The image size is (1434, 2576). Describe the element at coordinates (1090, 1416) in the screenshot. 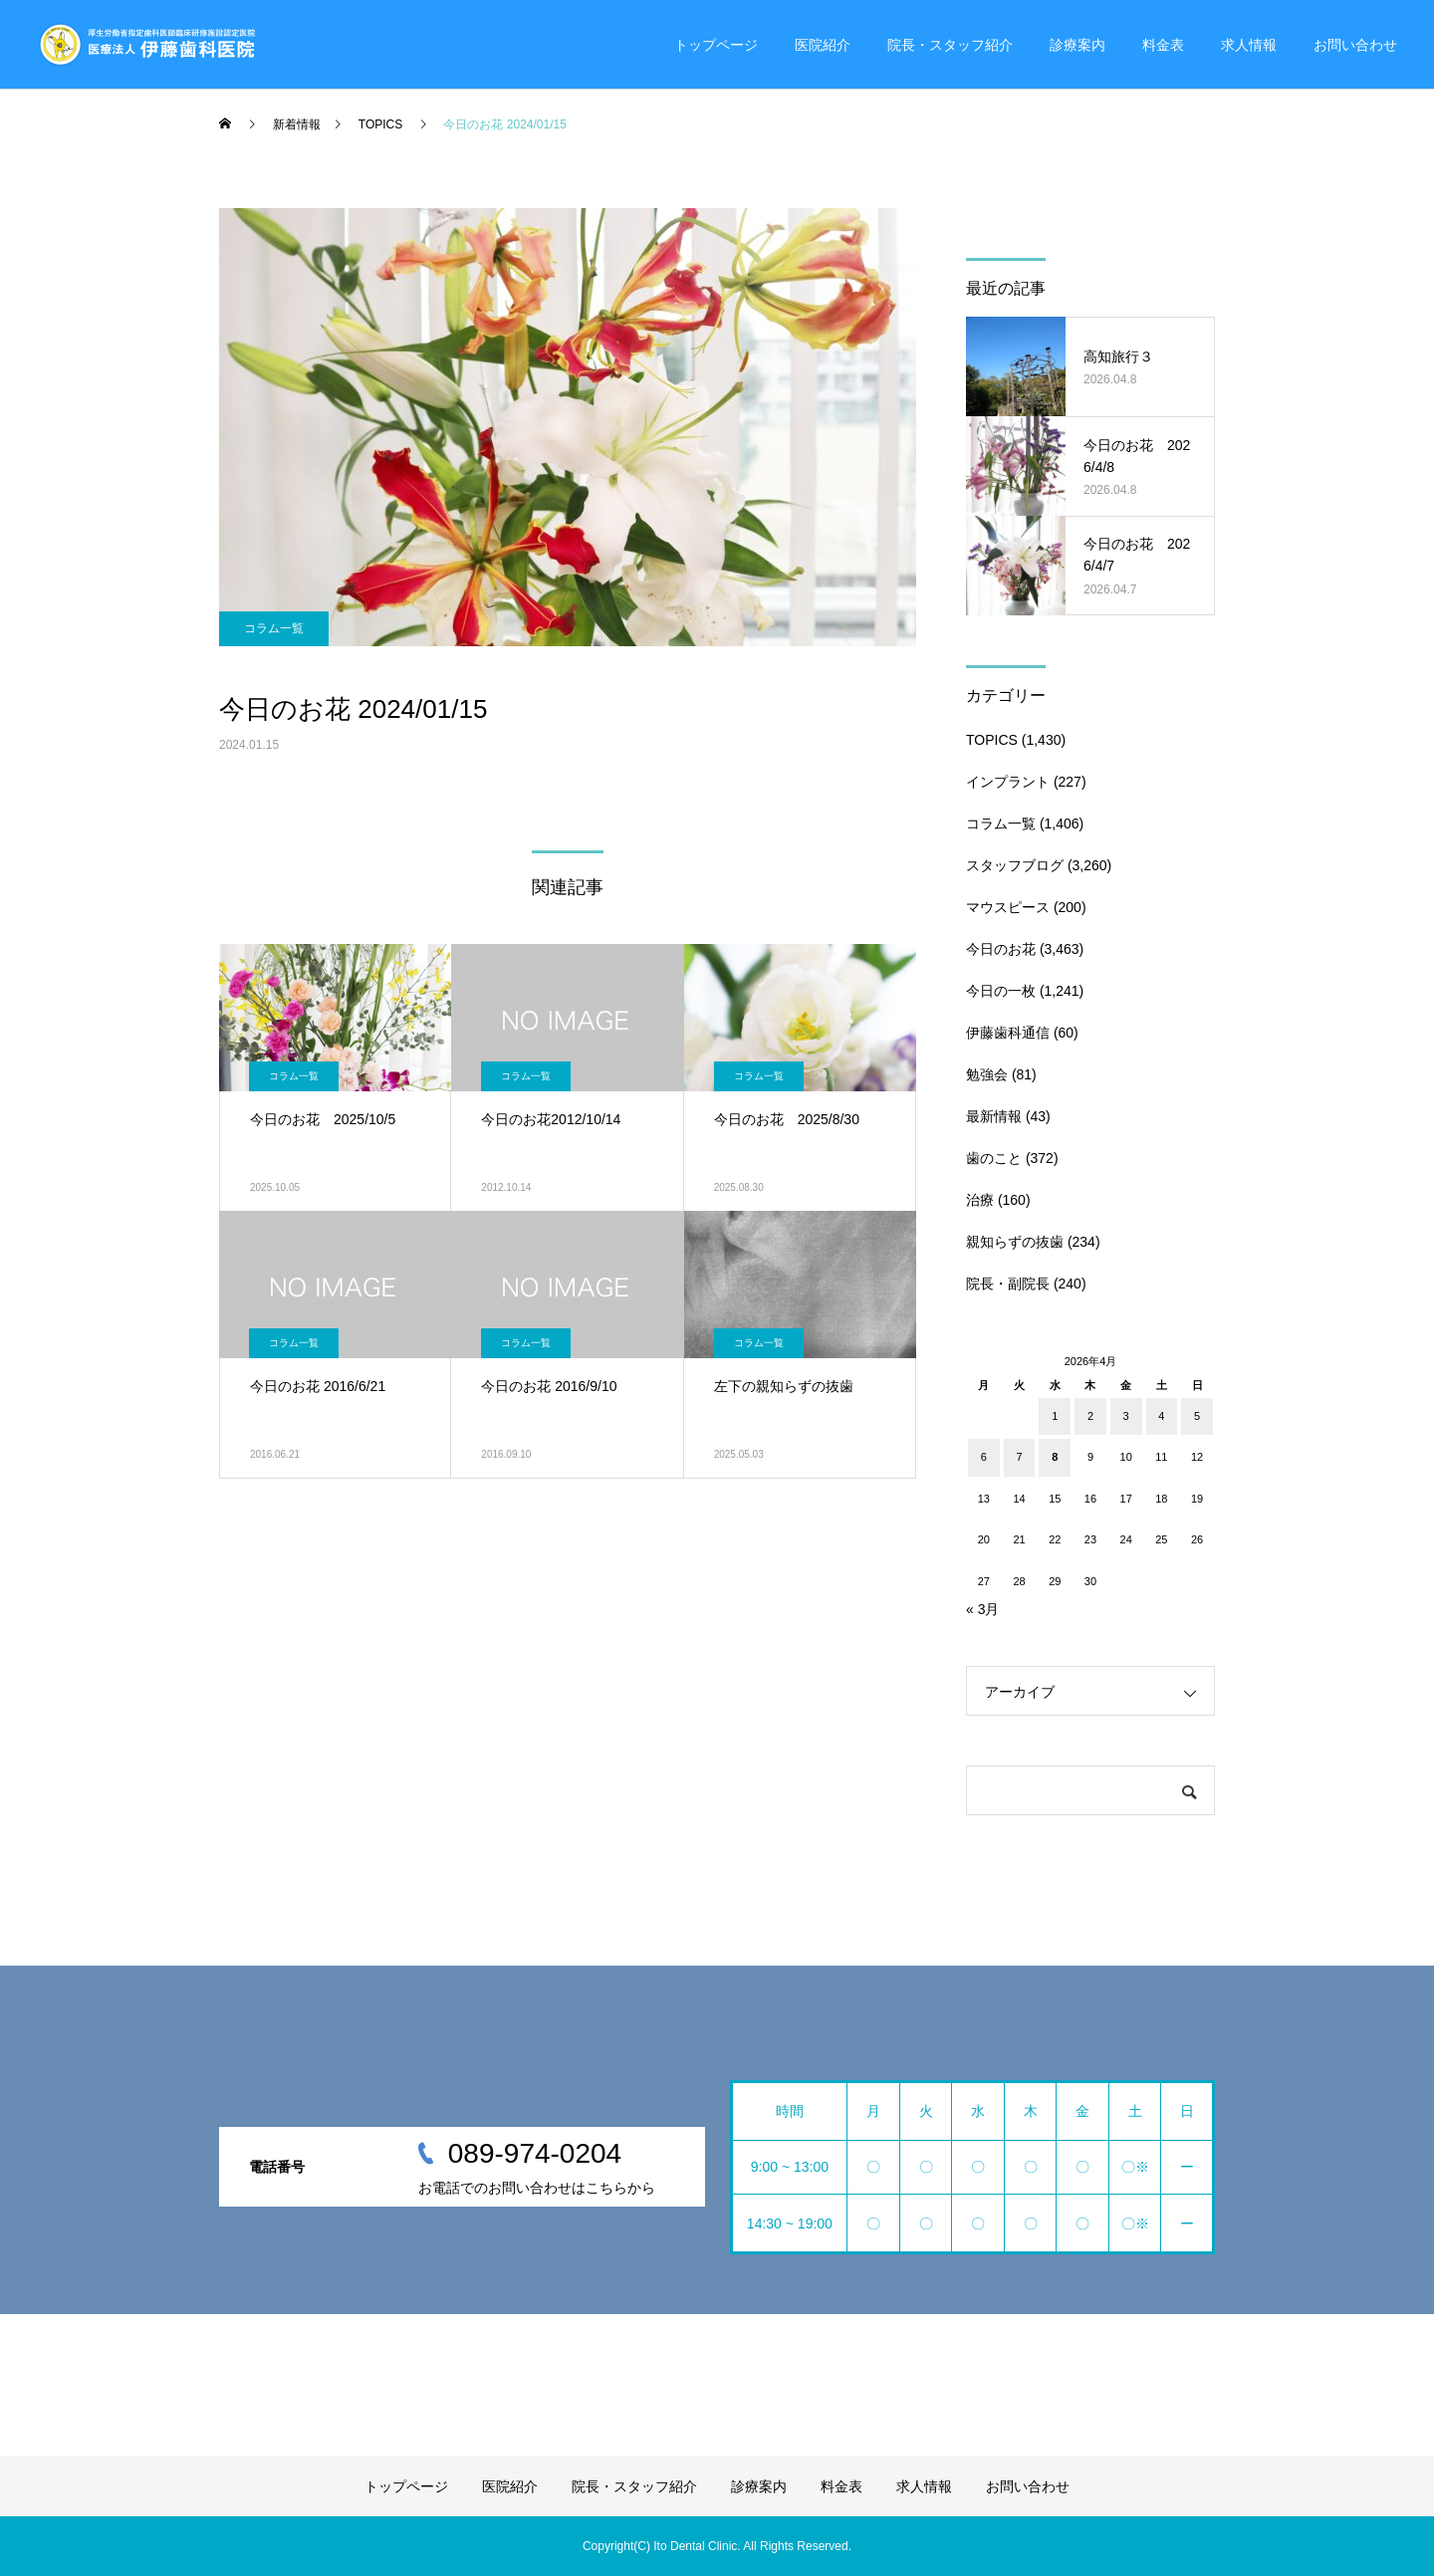

I see `2 [2026年4月2日 に投稿を公開]` at that location.